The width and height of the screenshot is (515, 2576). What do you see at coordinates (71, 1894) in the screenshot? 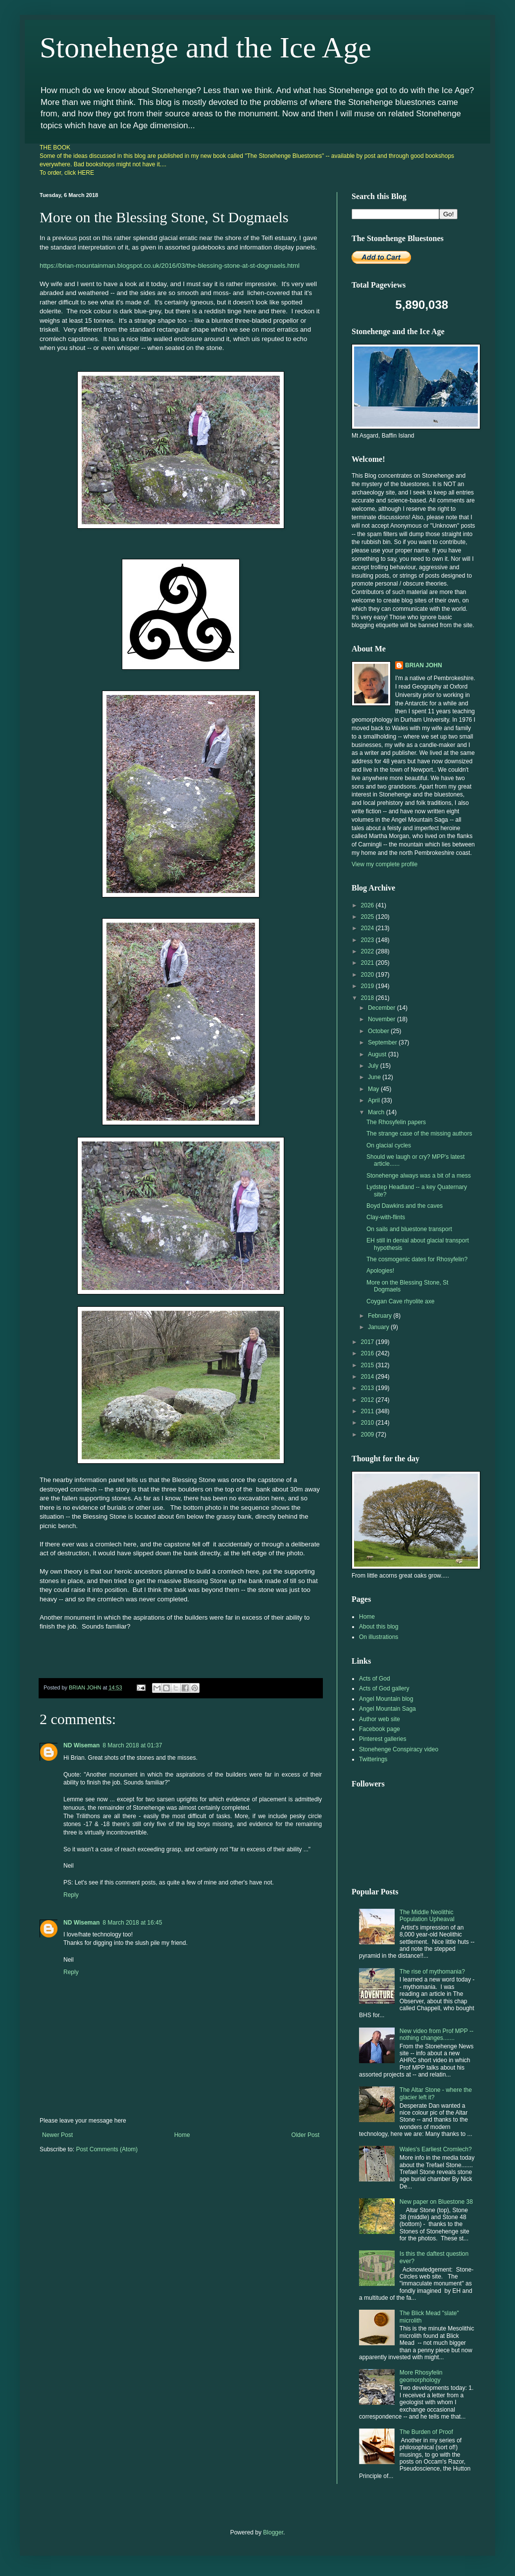
I see `Reply` at bounding box center [71, 1894].